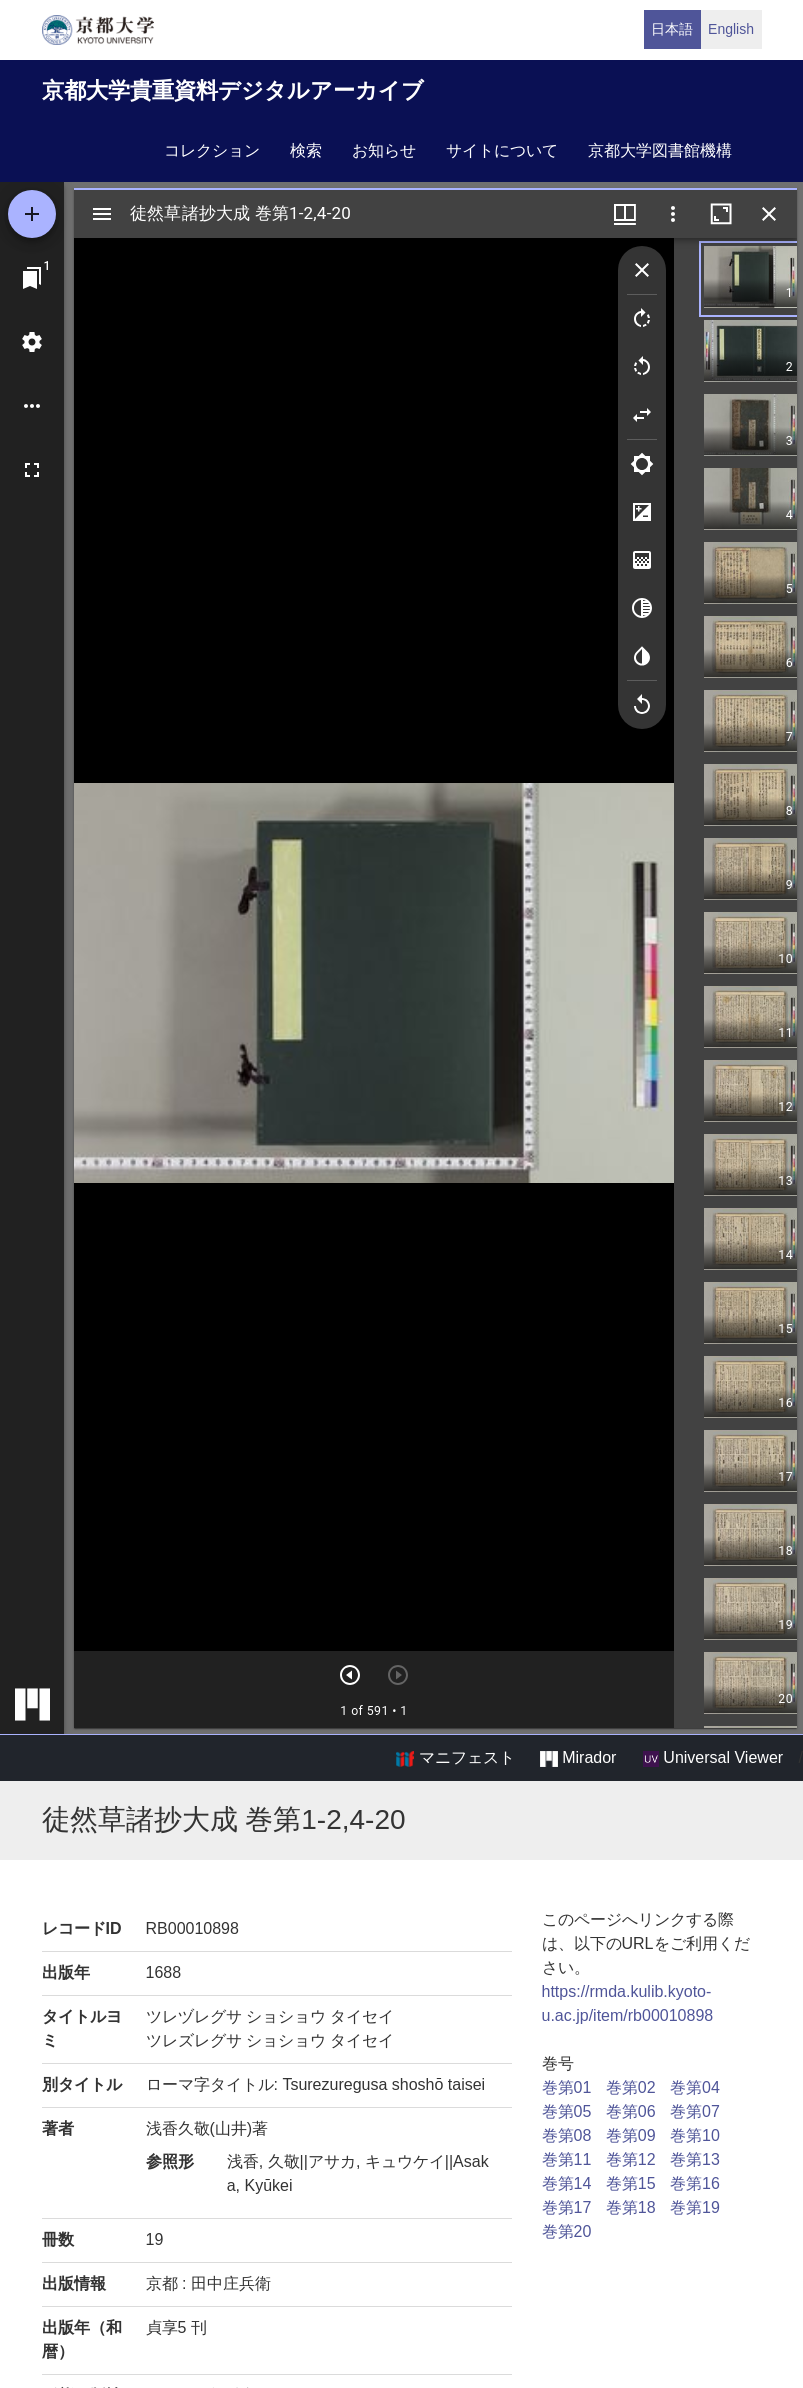 This screenshot has height=2388, width=803. What do you see at coordinates (567, 2183) in the screenshot?
I see `巻第14` at bounding box center [567, 2183].